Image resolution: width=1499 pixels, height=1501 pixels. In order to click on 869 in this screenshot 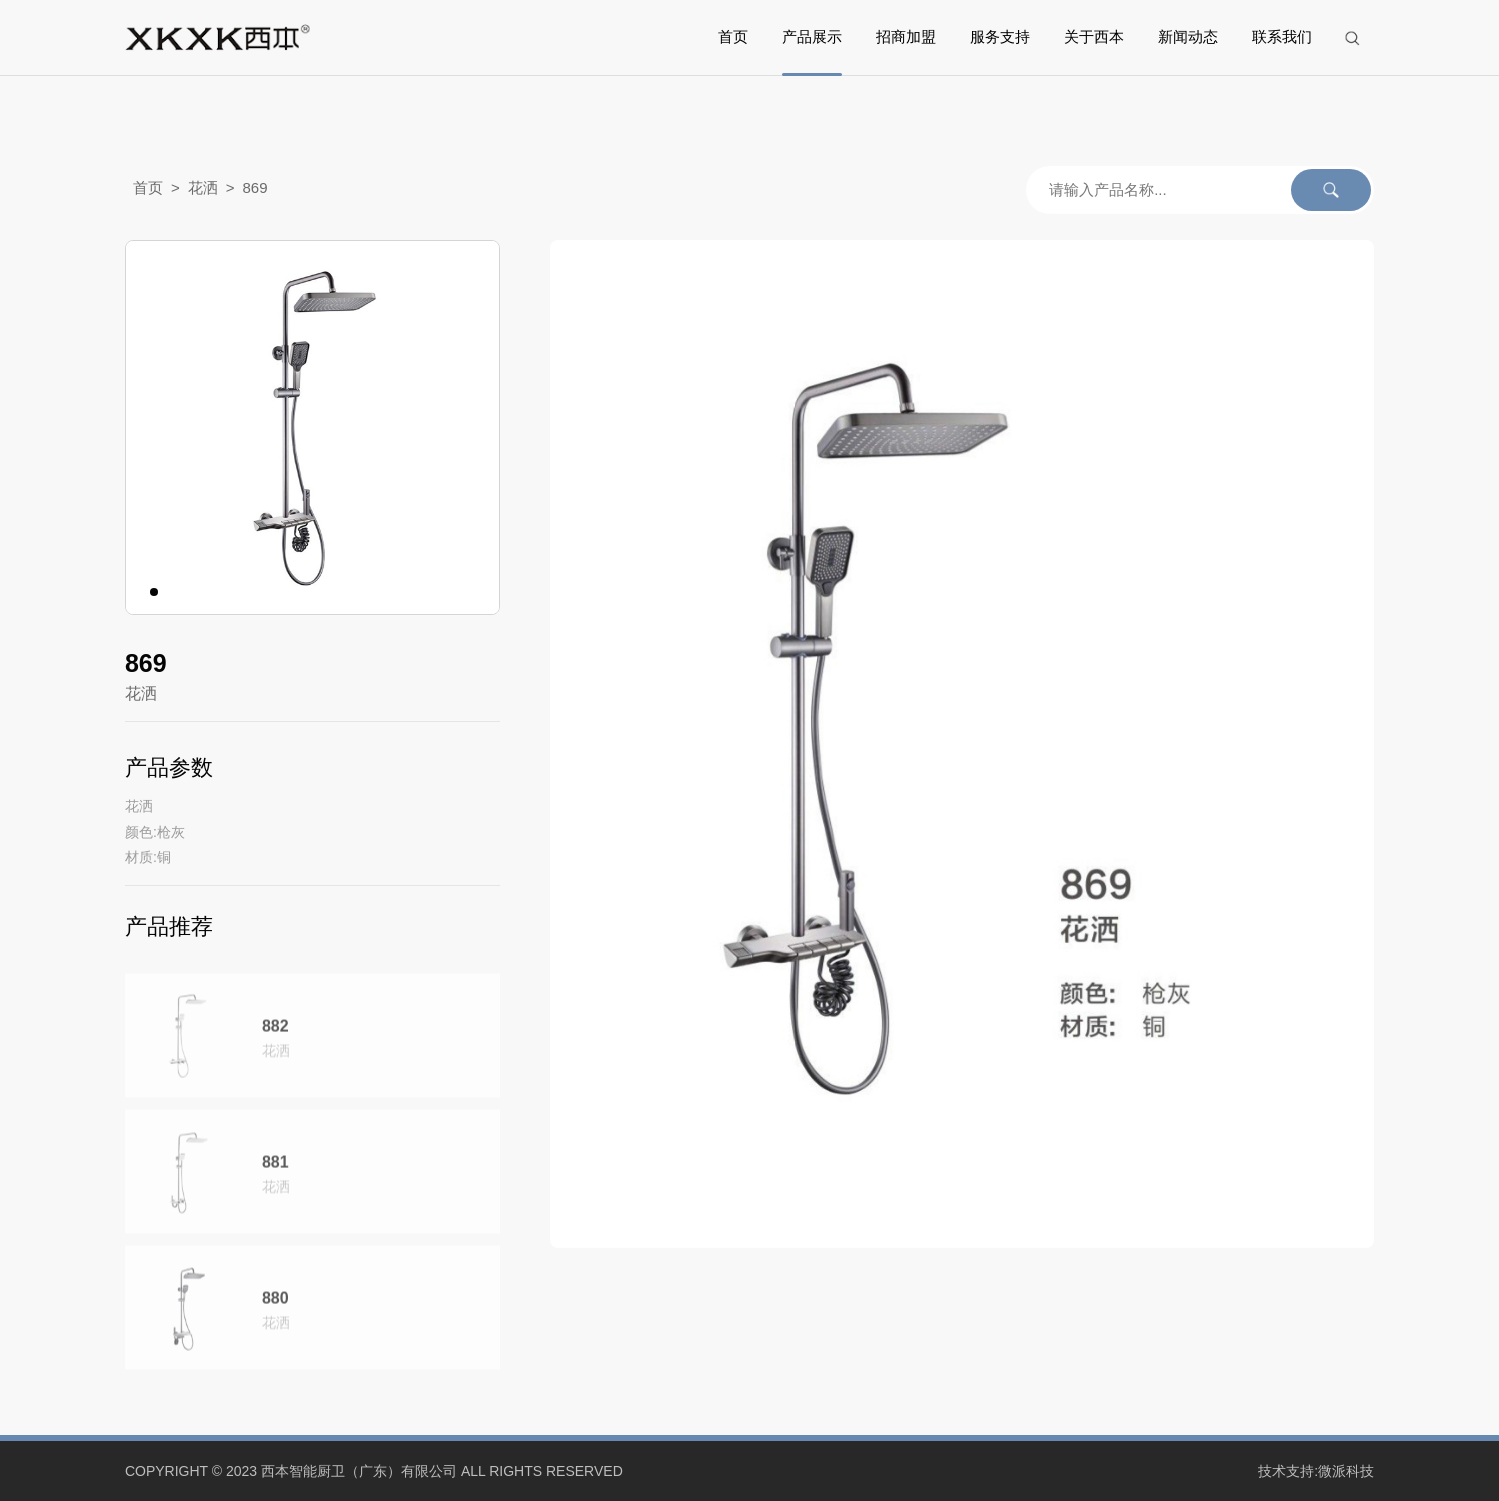, I will do `click(254, 189)`.